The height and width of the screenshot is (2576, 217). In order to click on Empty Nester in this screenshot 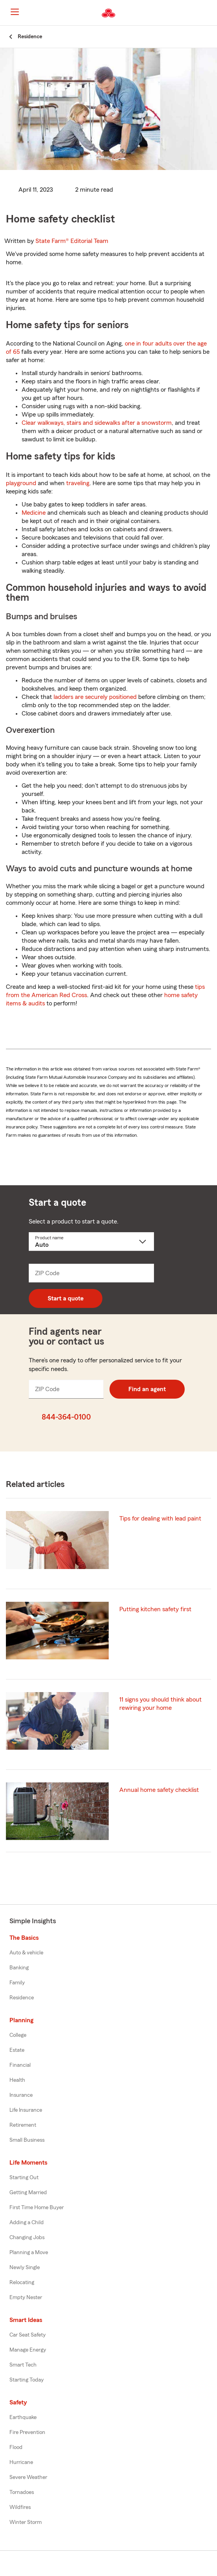, I will do `click(25, 2297)`.